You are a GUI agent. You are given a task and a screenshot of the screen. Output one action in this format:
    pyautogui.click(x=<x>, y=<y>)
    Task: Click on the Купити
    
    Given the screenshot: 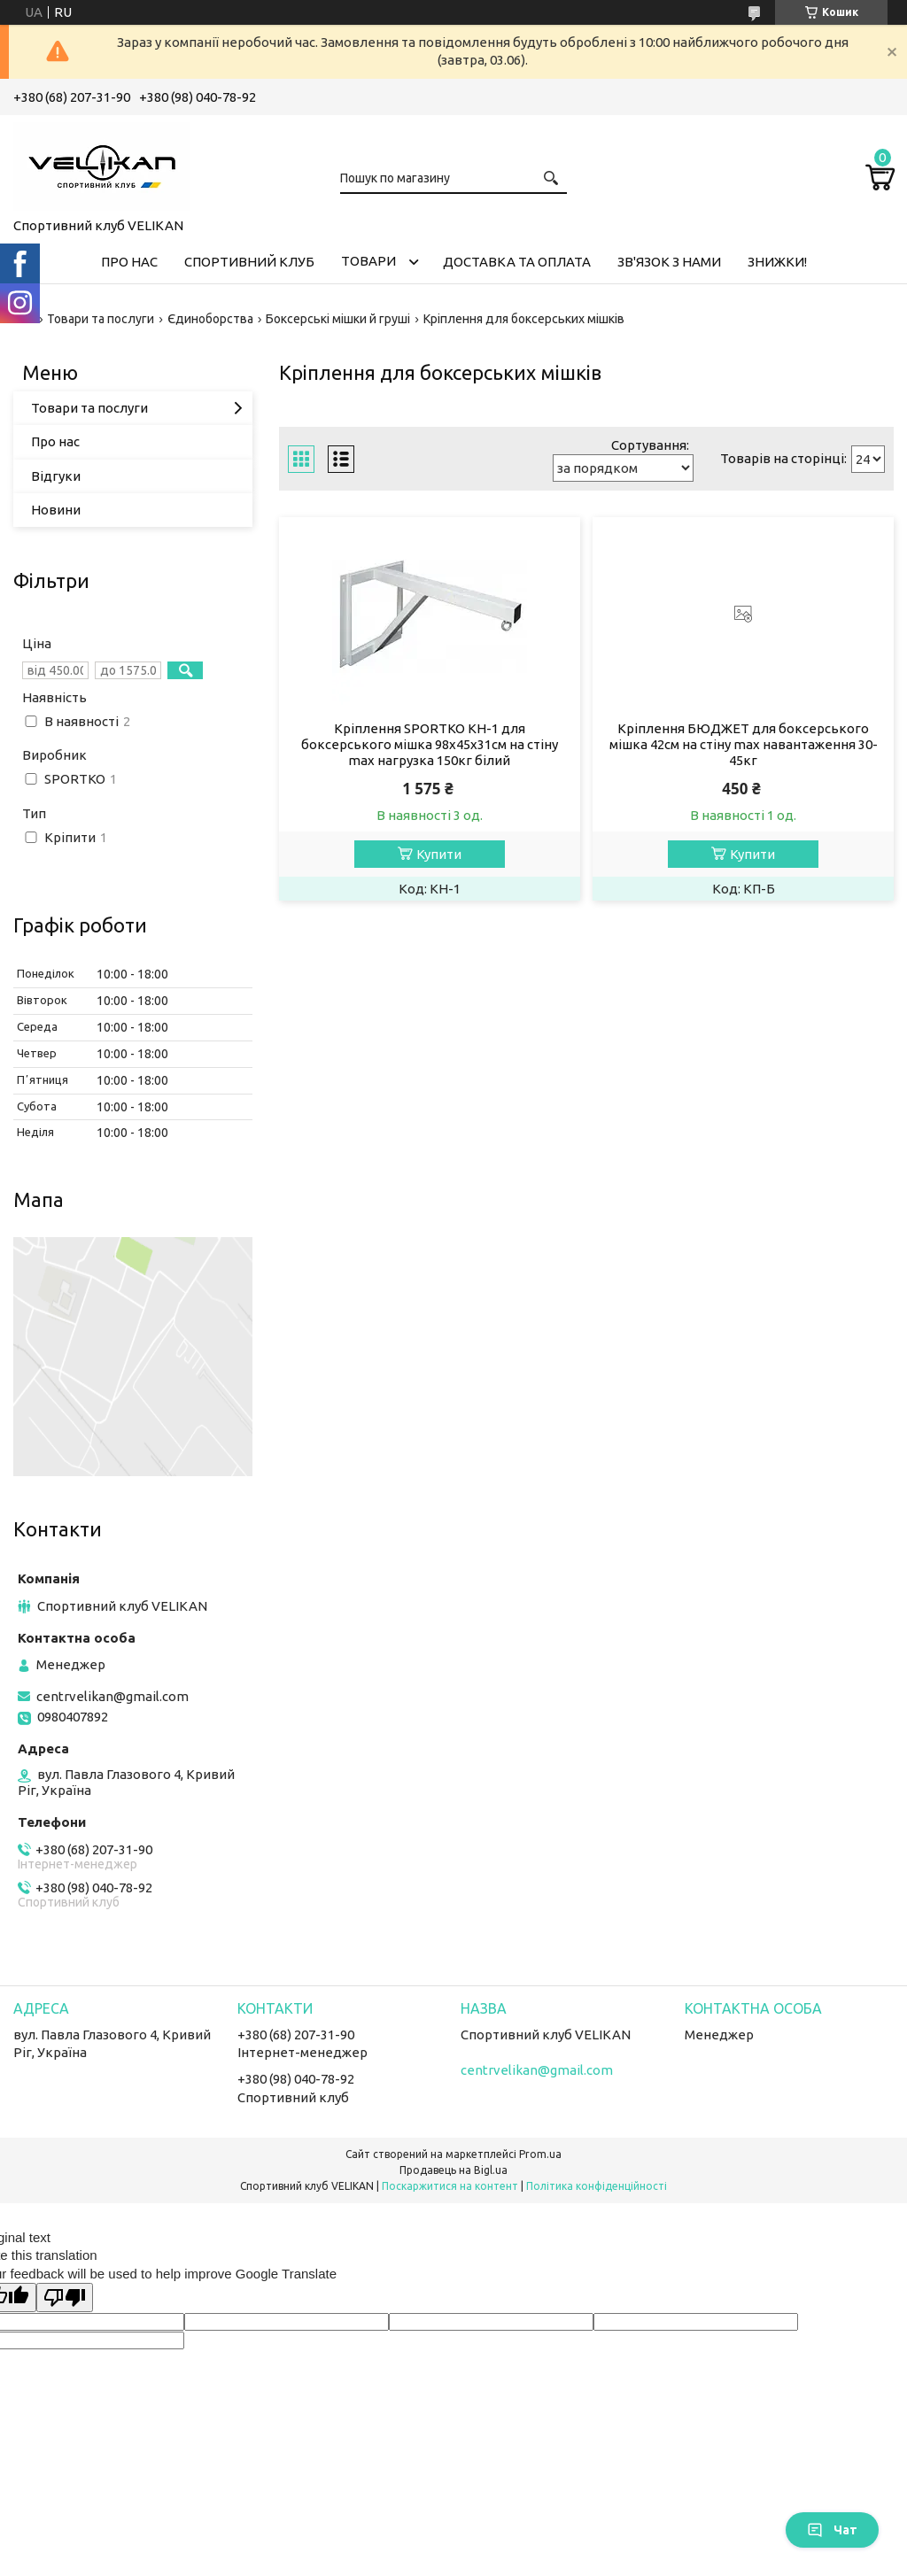 What is the action you would take?
    pyautogui.click(x=438, y=854)
    